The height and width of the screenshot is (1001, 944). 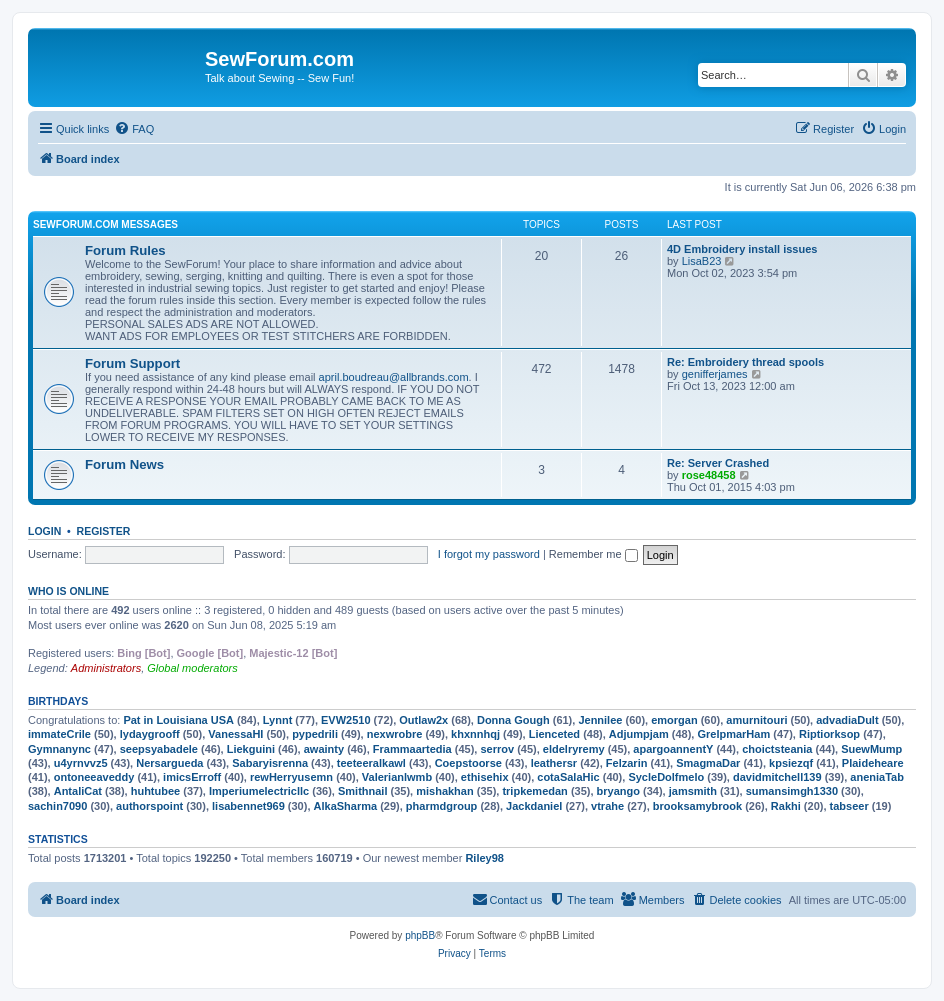 I want to click on Who is online, so click(x=68, y=591).